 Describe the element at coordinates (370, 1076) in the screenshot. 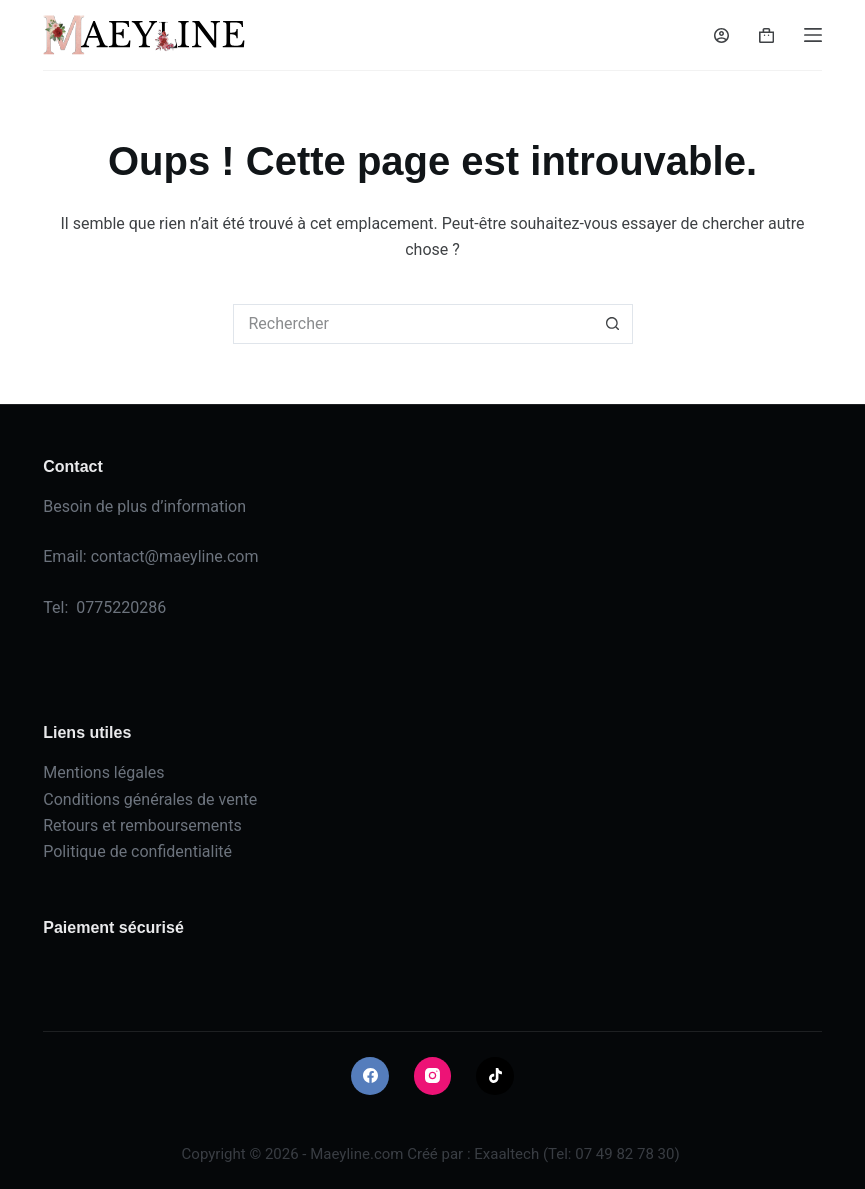

I see `[Facebook]` at that location.